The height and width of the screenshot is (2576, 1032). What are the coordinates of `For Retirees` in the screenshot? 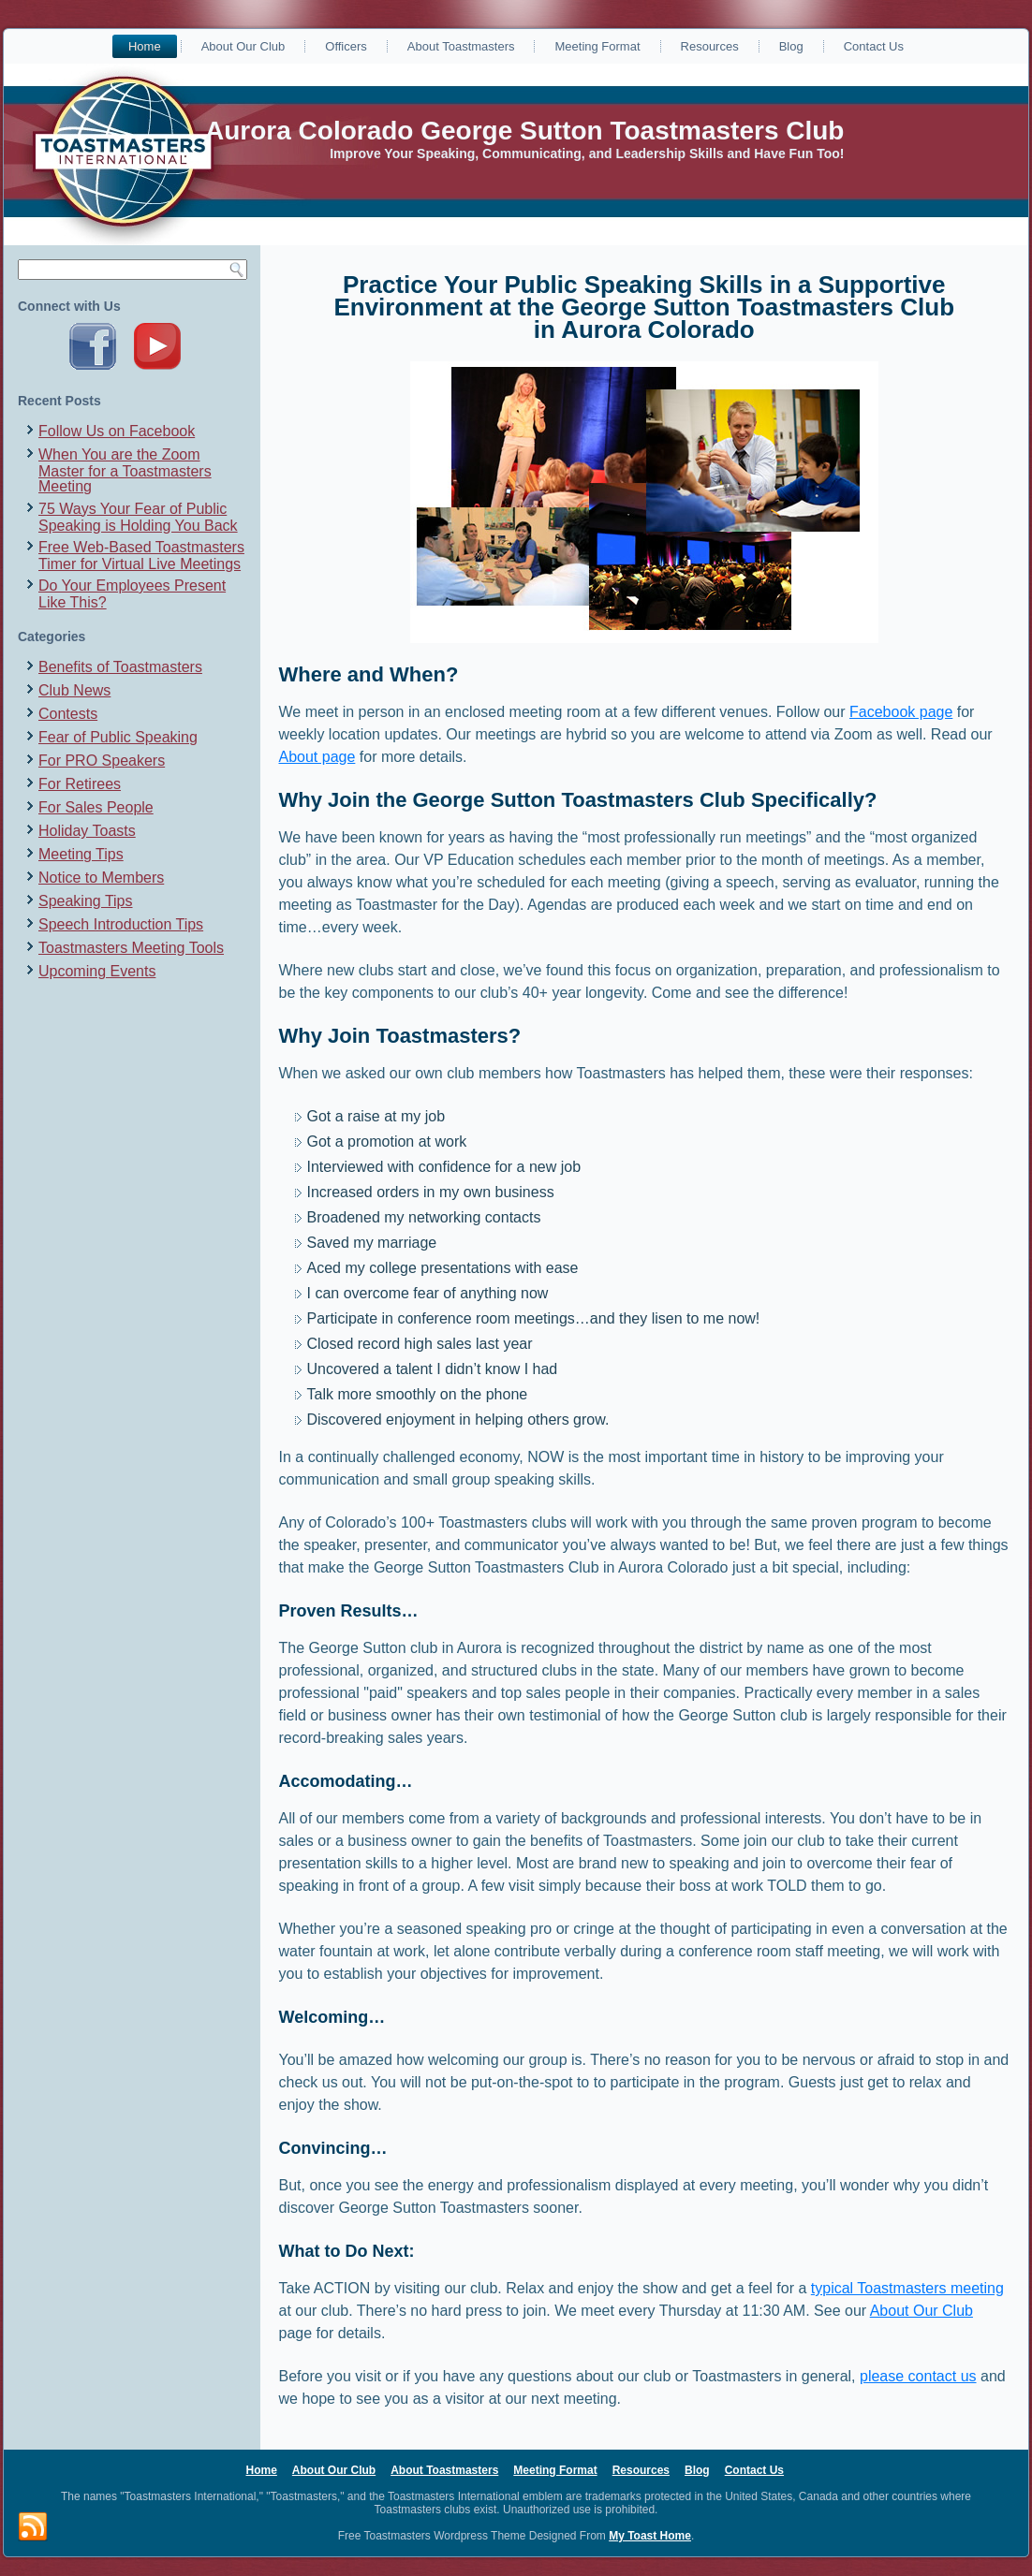 It's located at (79, 784).